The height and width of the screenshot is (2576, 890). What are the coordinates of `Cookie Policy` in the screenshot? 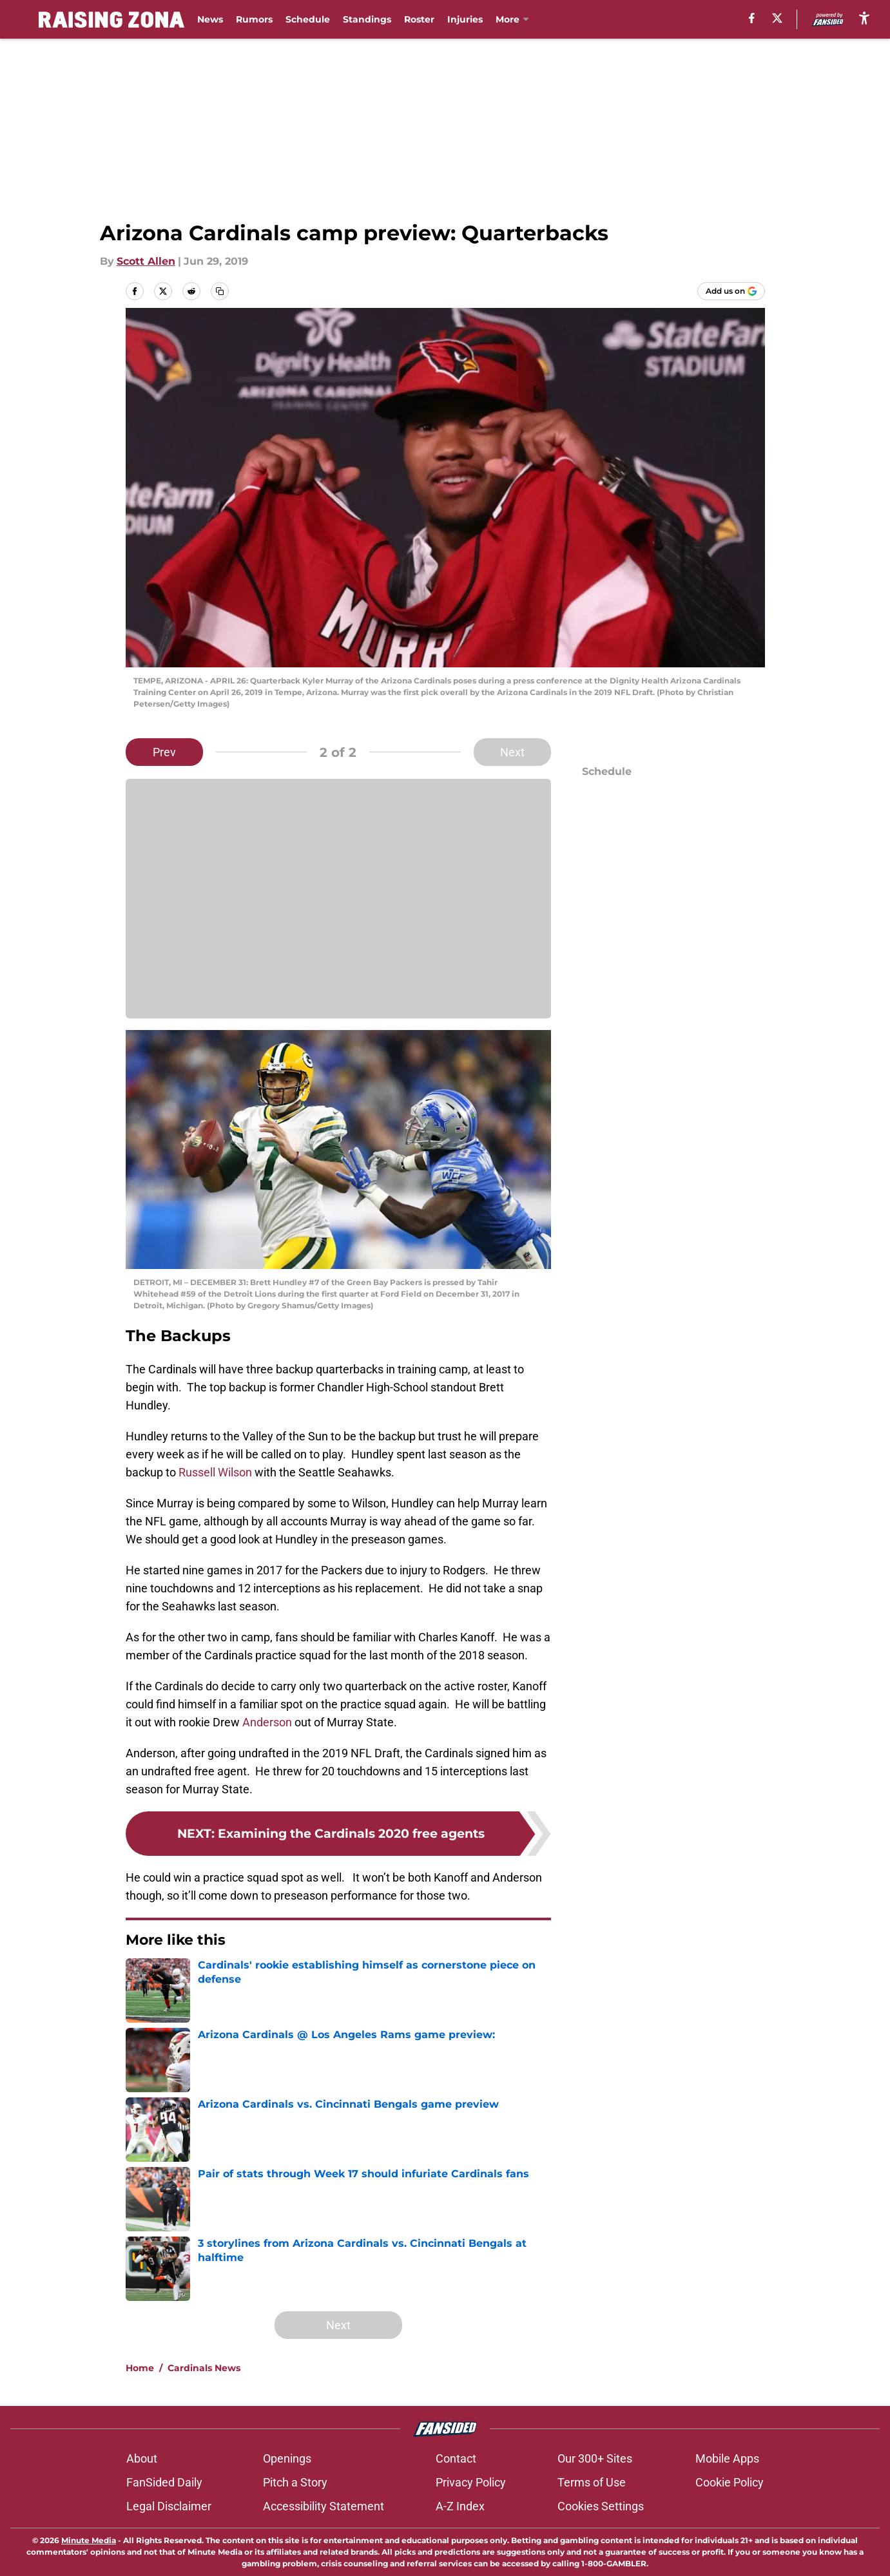 It's located at (729, 2482).